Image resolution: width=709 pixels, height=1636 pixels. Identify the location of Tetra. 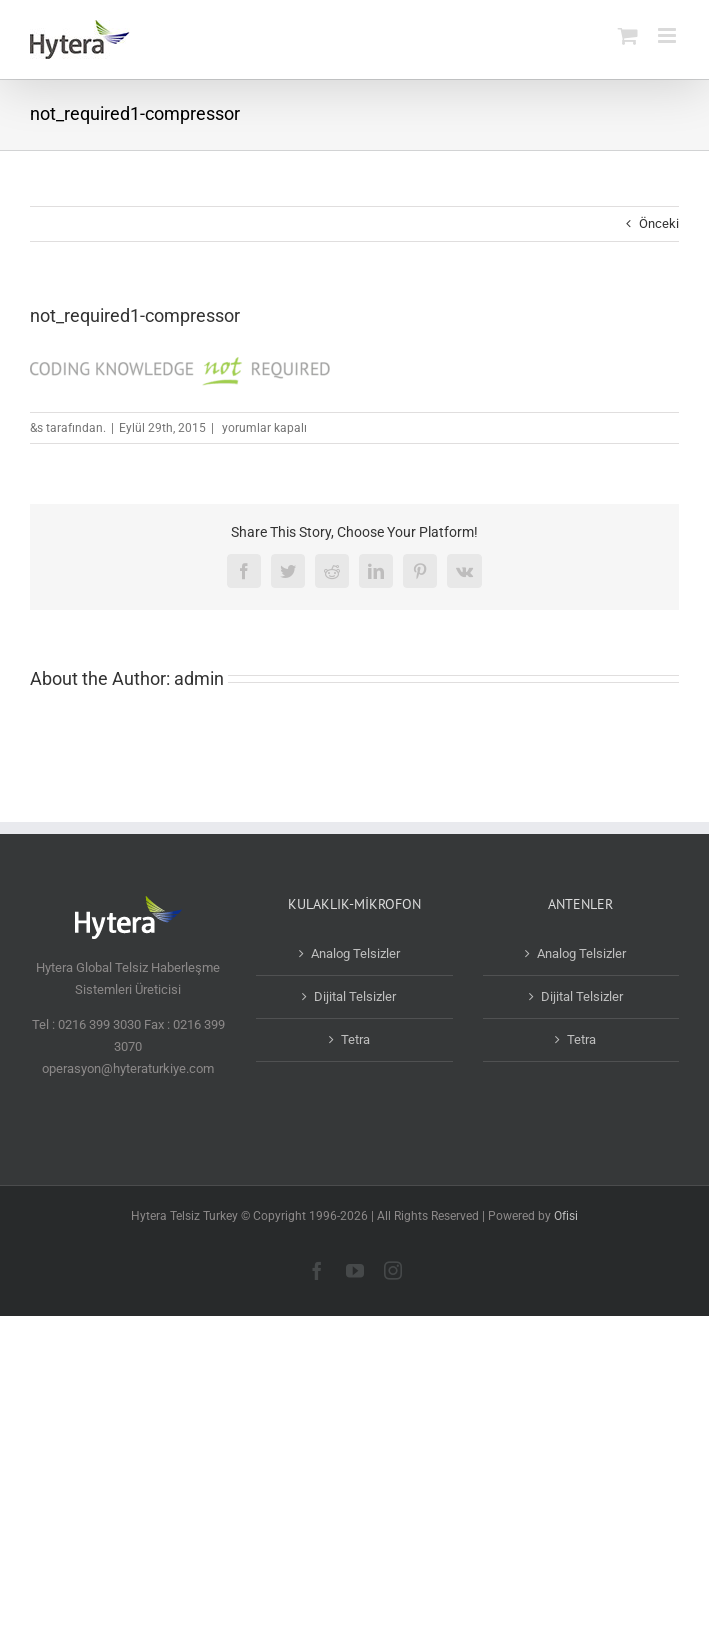
(355, 1039).